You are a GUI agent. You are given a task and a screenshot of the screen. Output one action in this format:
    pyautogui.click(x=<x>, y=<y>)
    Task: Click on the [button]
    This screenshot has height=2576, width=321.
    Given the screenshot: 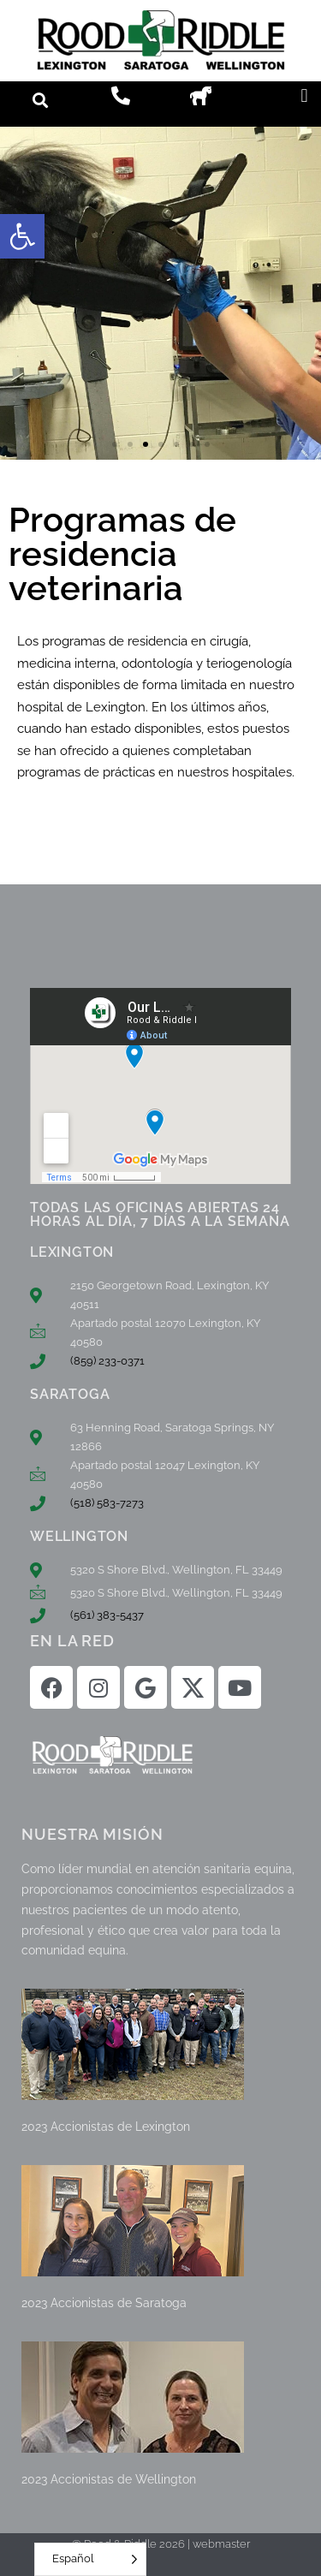 What is the action you would take?
    pyautogui.click(x=22, y=236)
    